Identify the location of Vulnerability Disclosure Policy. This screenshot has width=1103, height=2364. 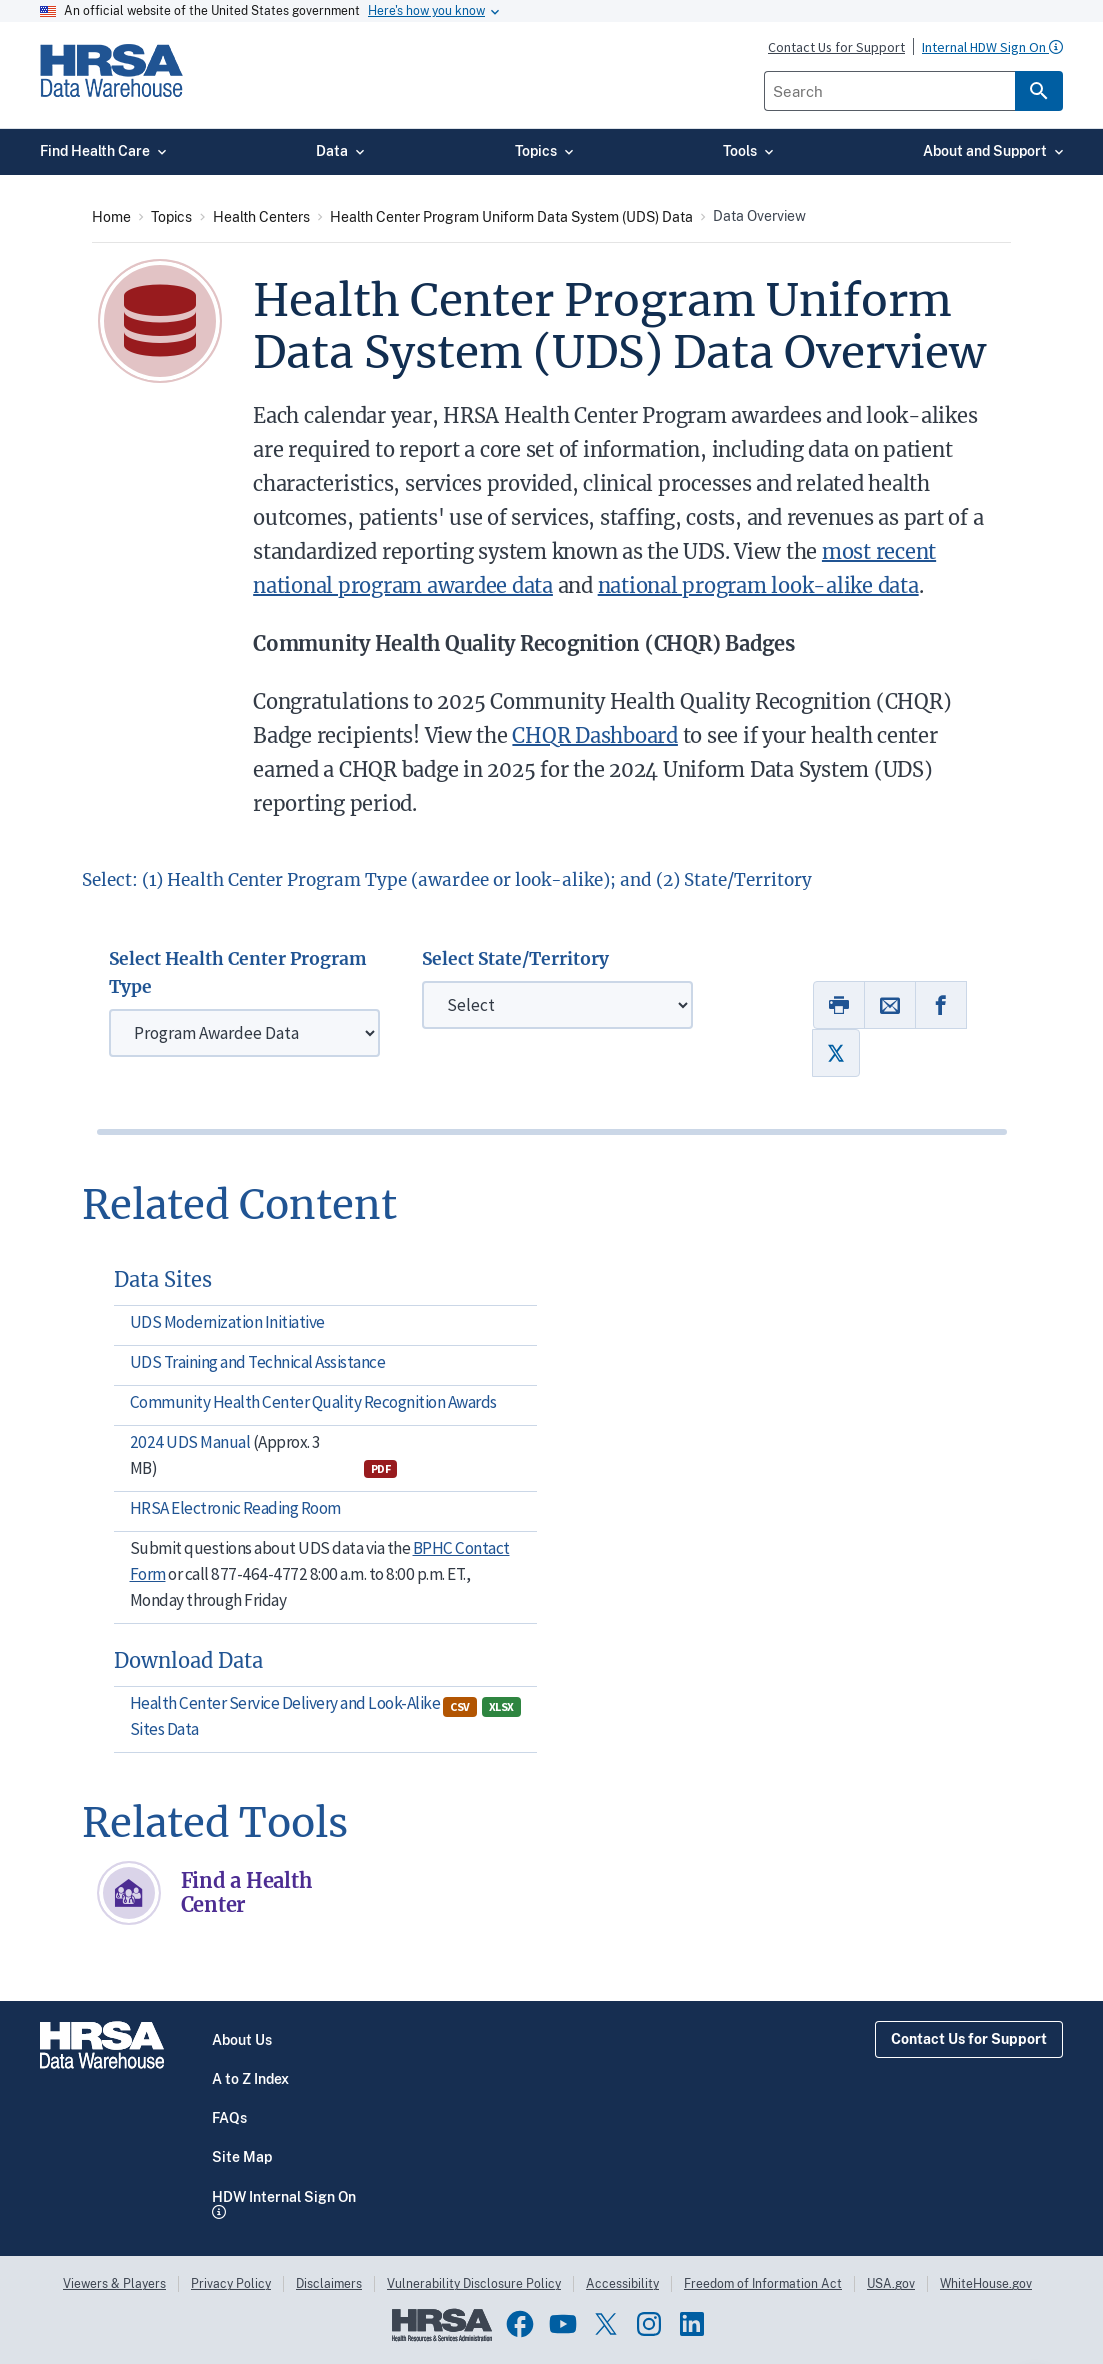
(474, 2284).